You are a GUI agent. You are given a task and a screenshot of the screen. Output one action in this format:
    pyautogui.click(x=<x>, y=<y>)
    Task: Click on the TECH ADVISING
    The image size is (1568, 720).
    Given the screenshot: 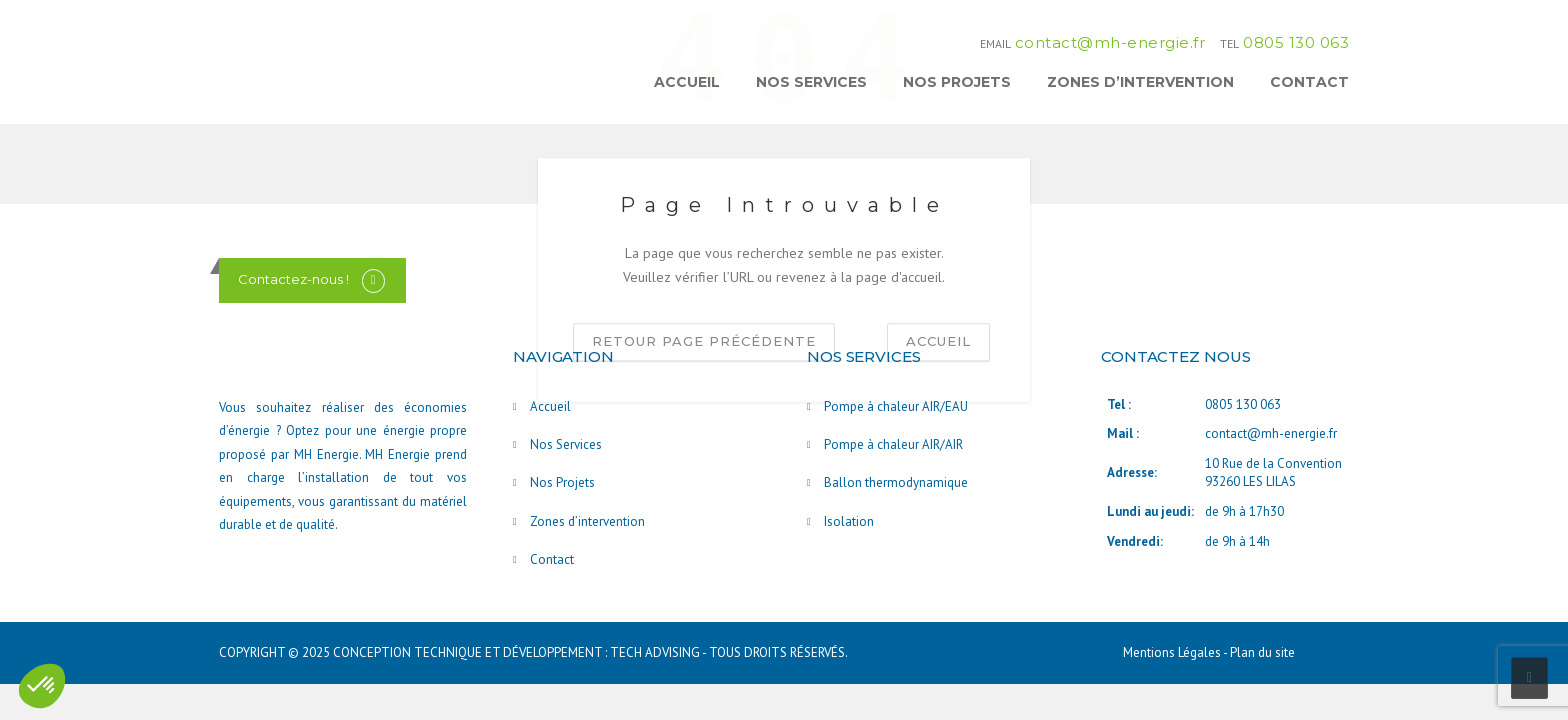 What is the action you would take?
    pyautogui.click(x=655, y=652)
    